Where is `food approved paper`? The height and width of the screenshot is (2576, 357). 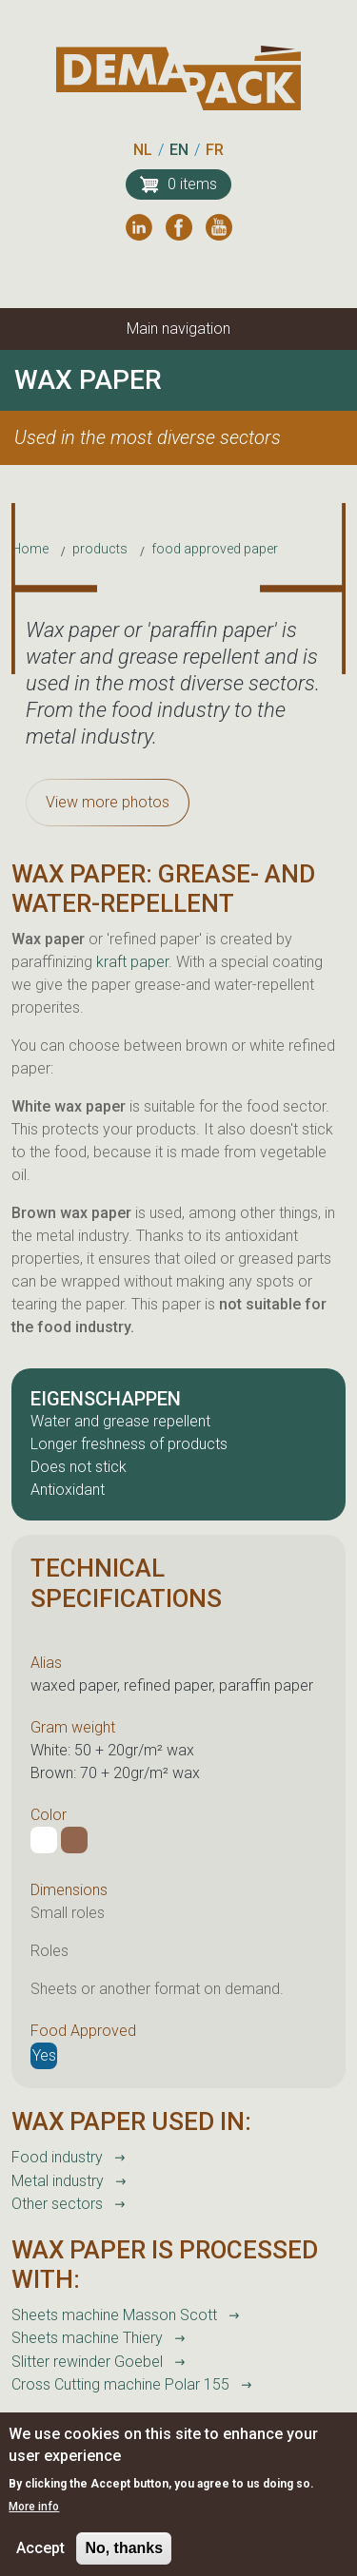
food approved paper is located at coordinates (214, 548).